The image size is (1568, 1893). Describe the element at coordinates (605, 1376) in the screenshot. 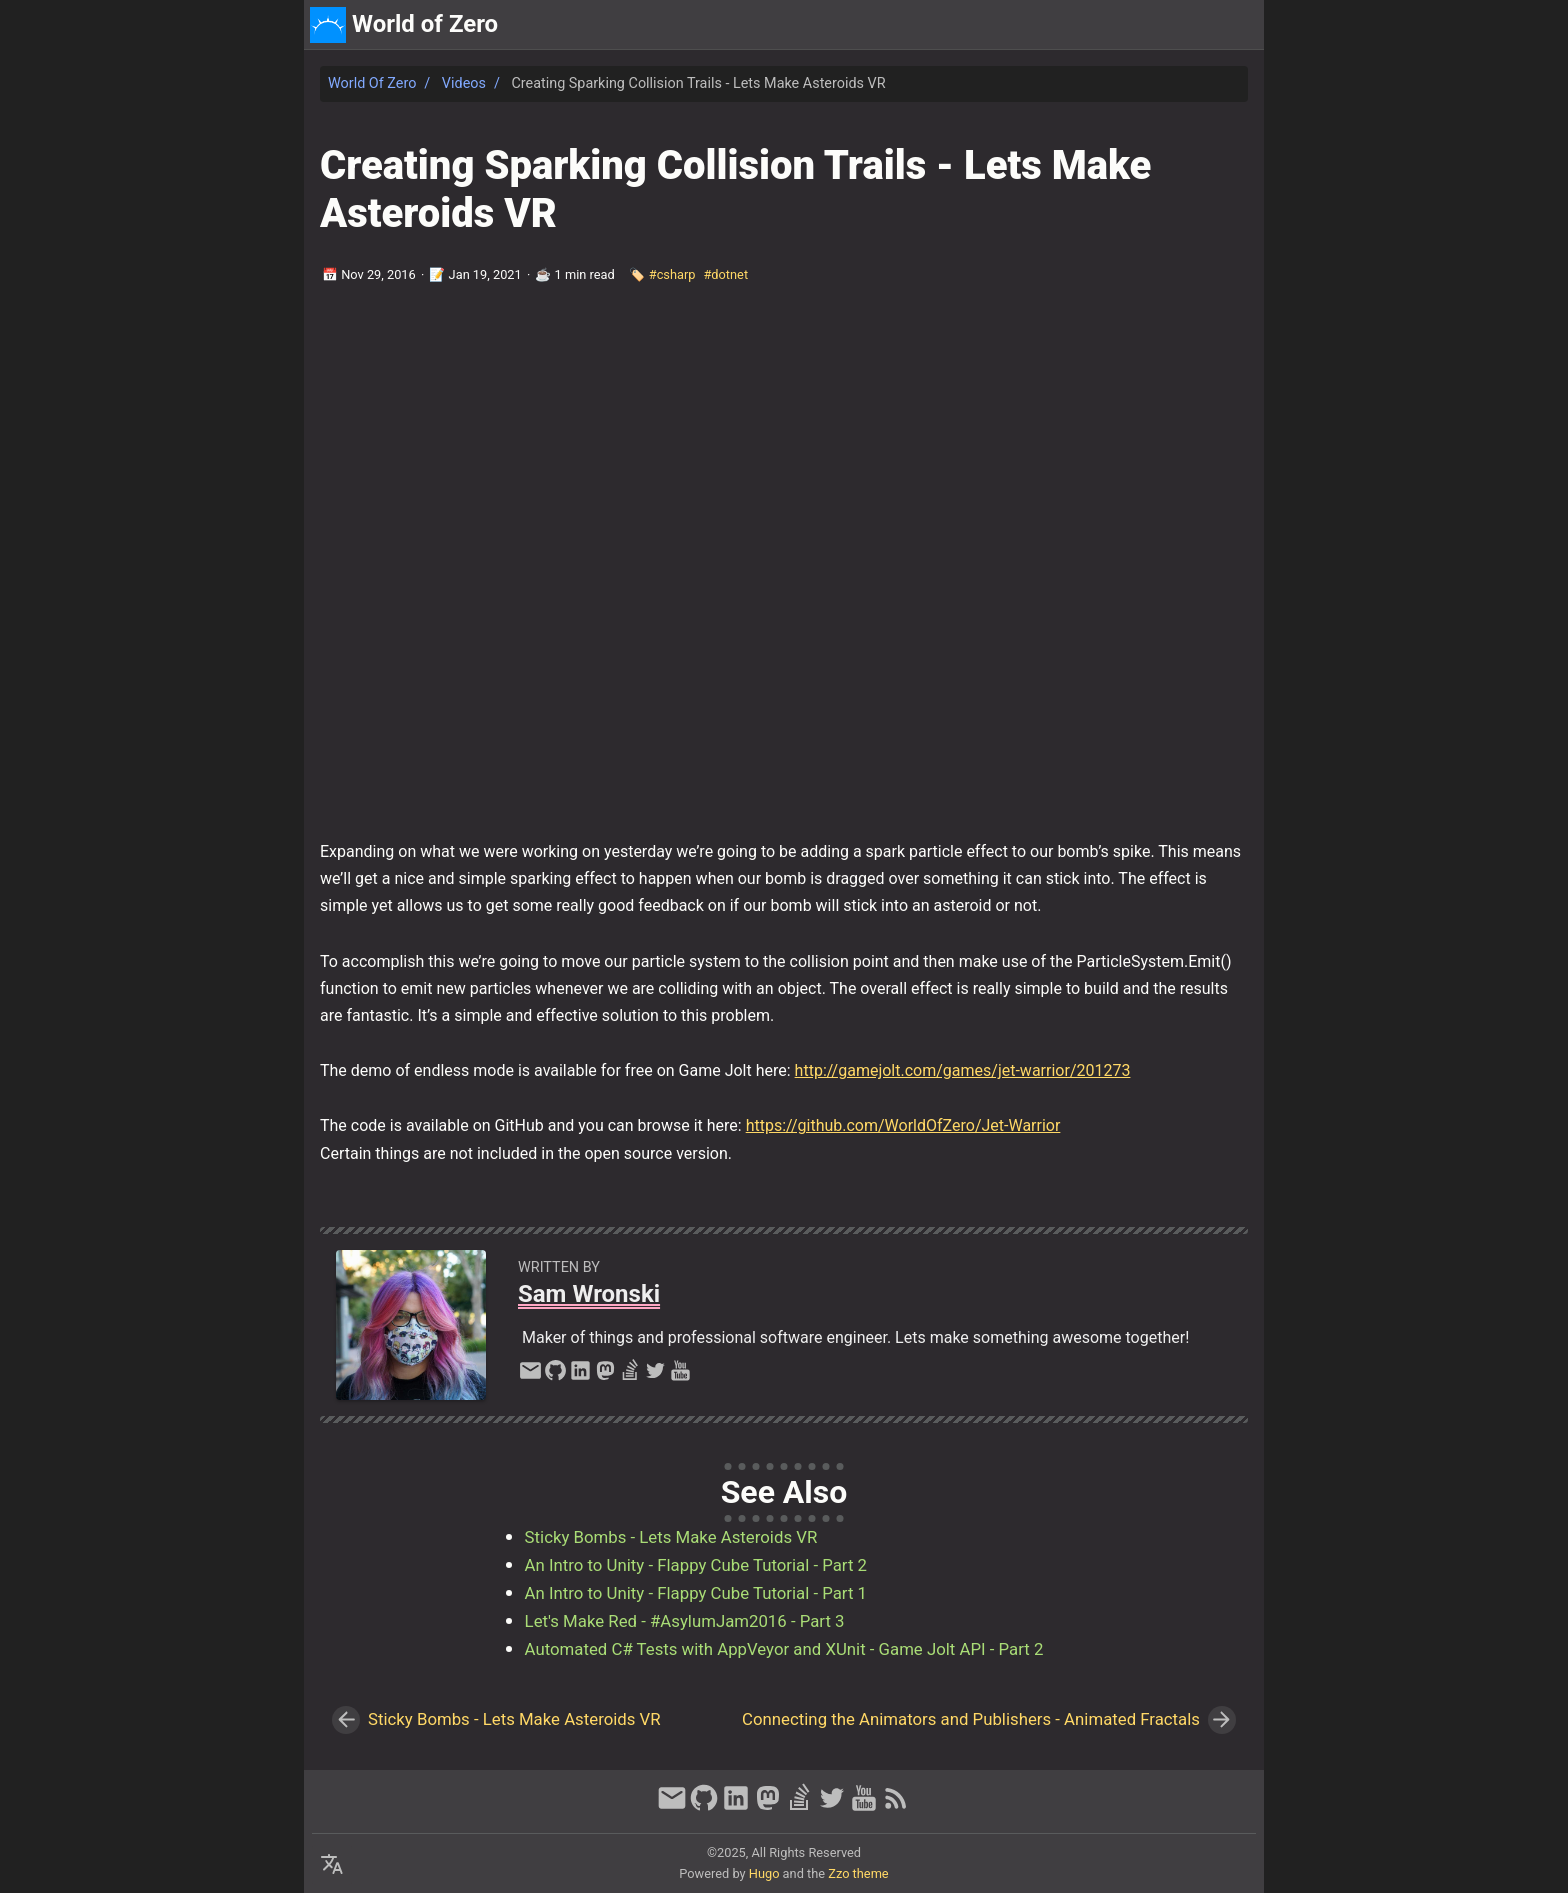

I see `[mastodon]` at that location.